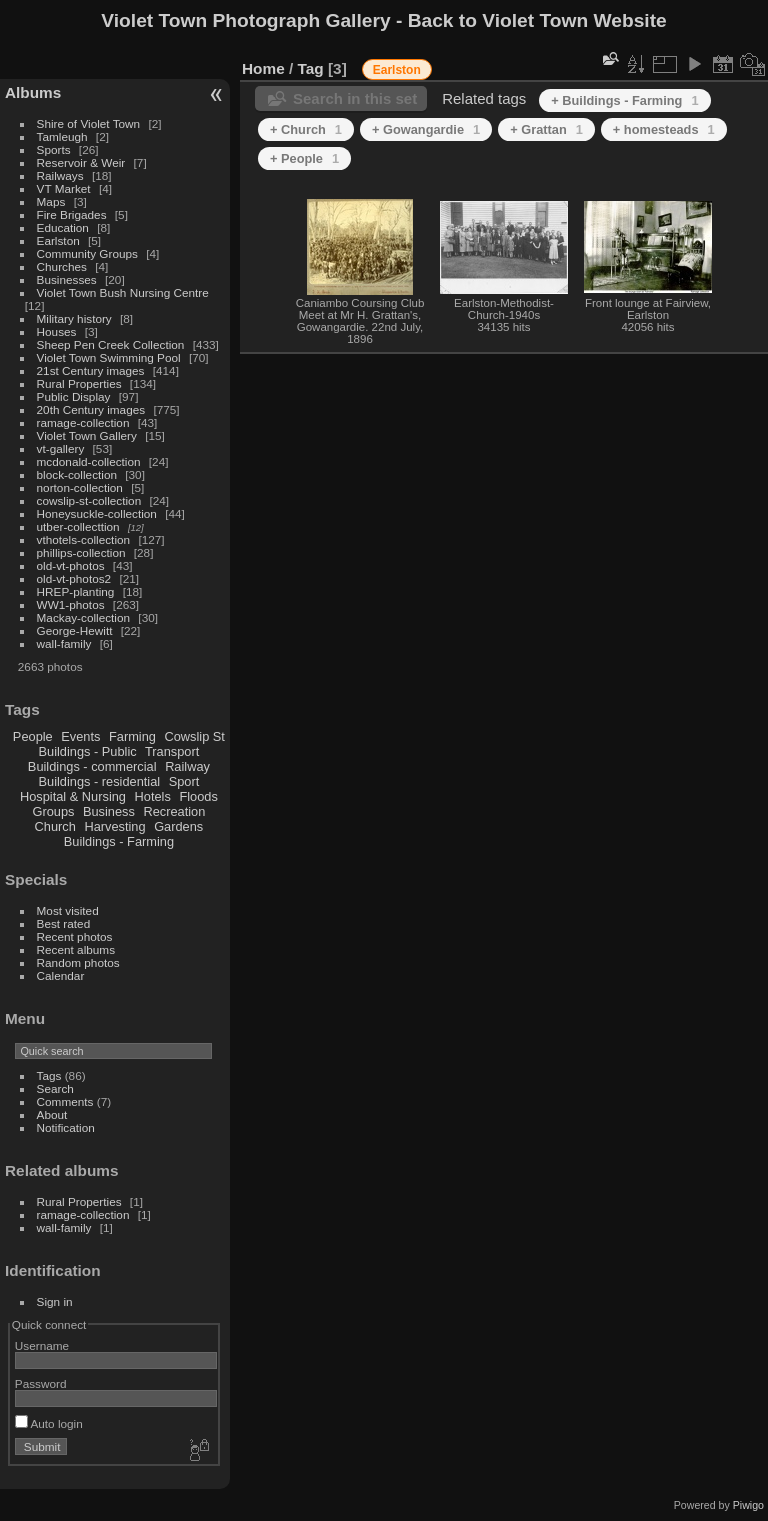  What do you see at coordinates (80, 487) in the screenshot?
I see `norton-collection` at bounding box center [80, 487].